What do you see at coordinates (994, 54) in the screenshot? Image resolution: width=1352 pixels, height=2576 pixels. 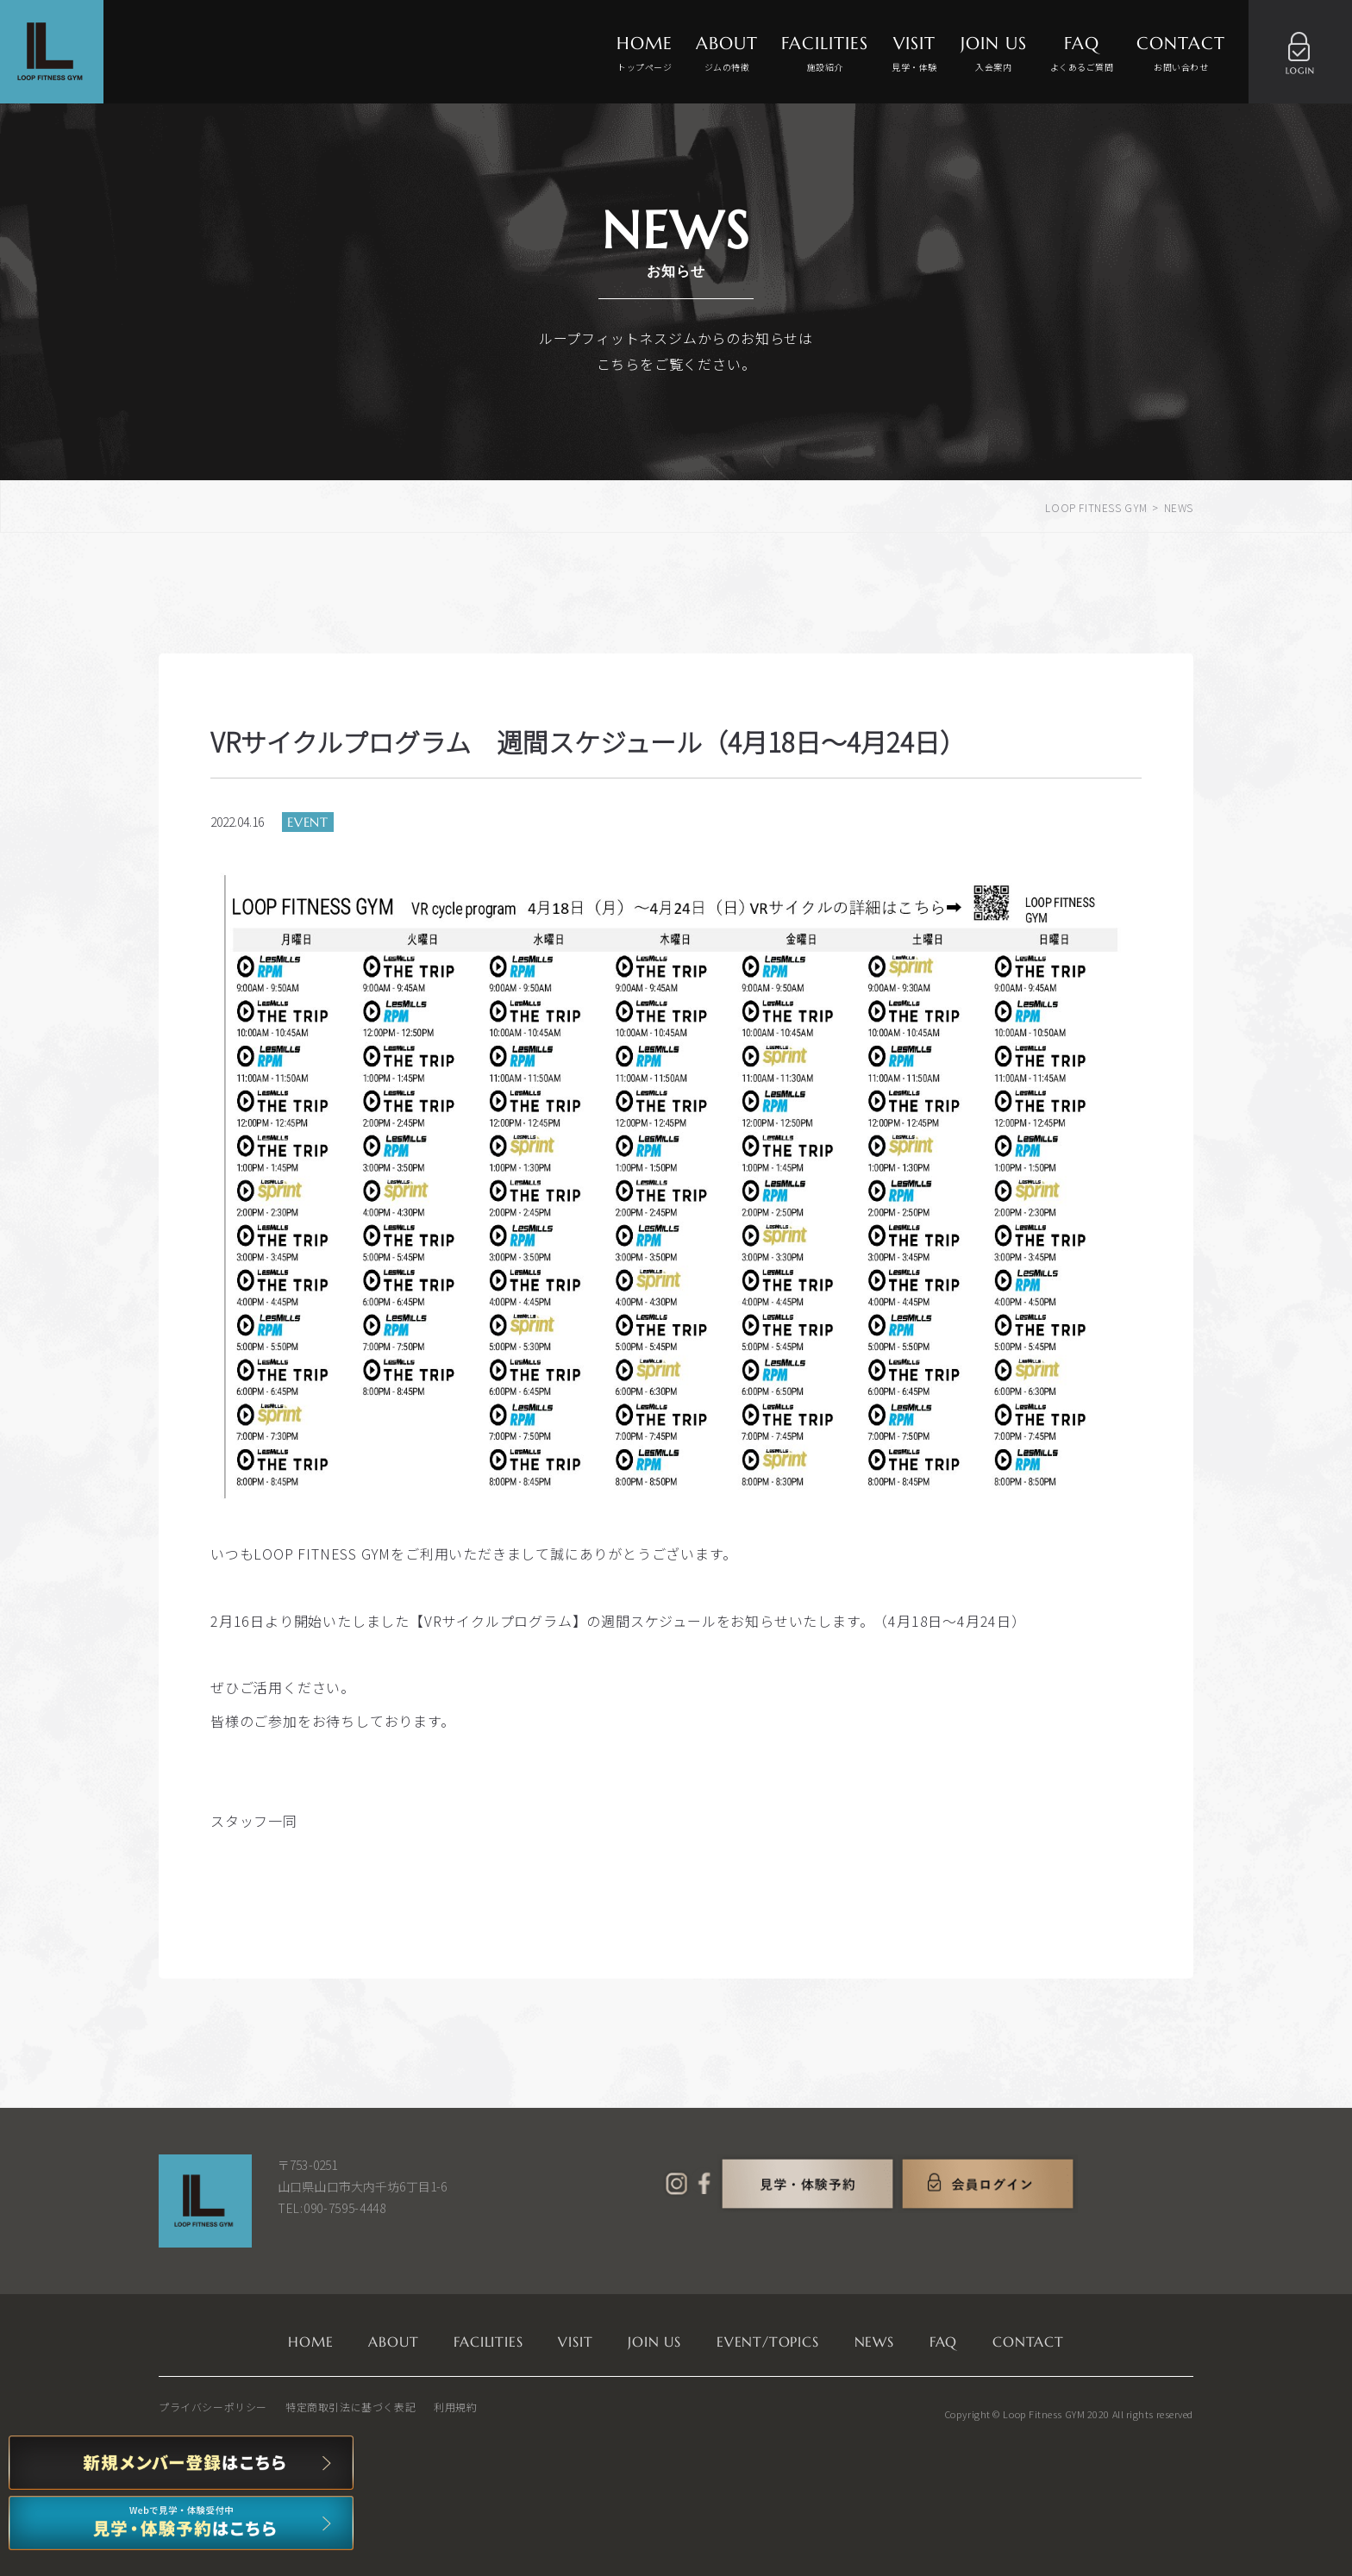 I see `JOIN US` at bounding box center [994, 54].